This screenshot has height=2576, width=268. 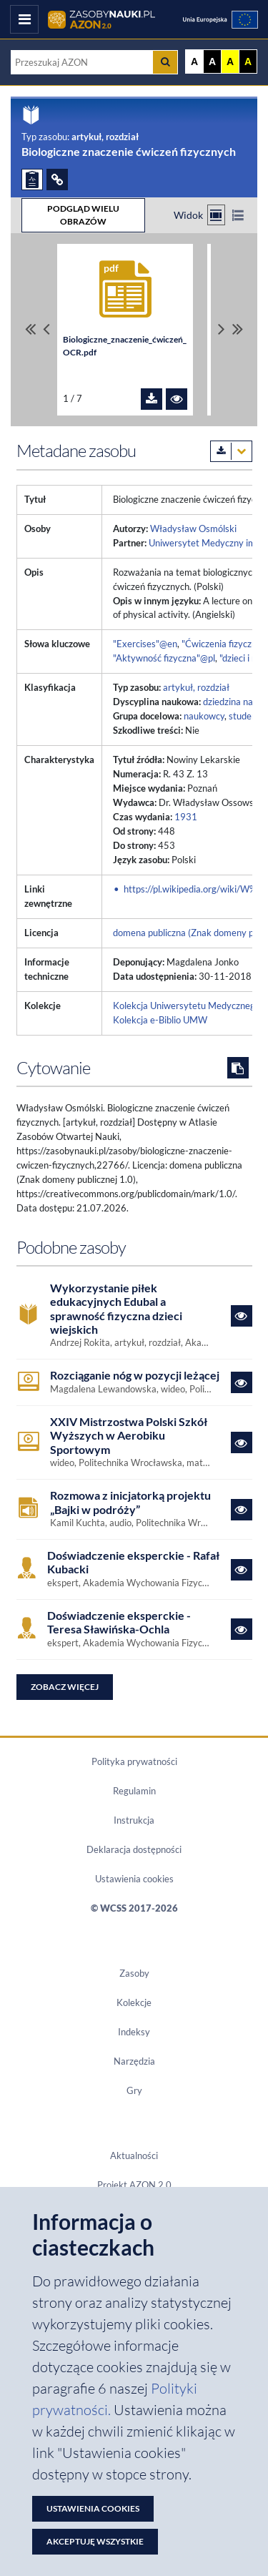 I want to click on Regulamin [Dokument PDF Regulamin], so click(x=134, y=1790).